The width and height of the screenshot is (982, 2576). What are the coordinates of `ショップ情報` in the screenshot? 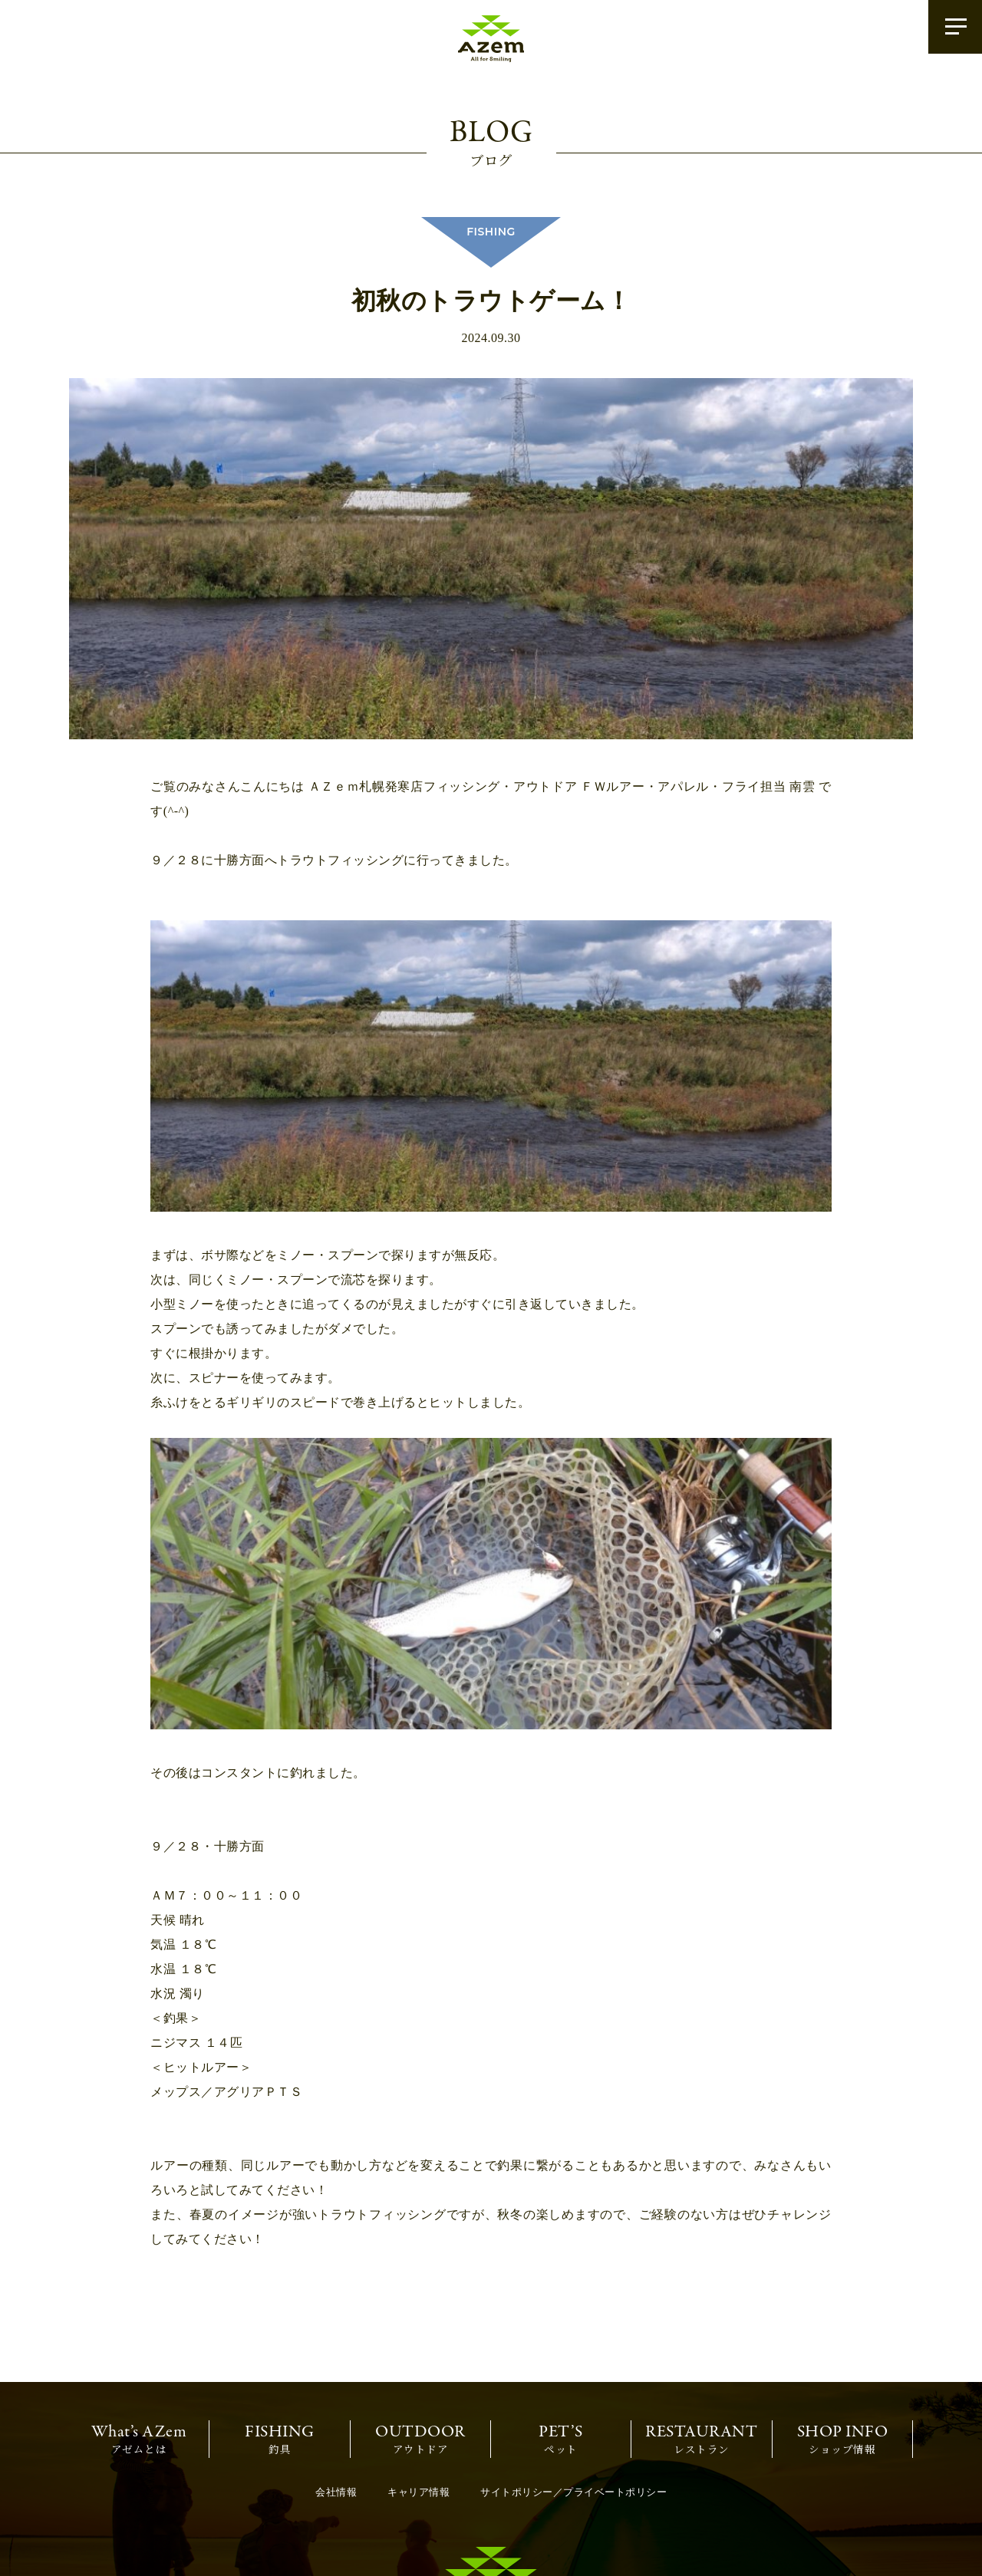 It's located at (842, 2313).